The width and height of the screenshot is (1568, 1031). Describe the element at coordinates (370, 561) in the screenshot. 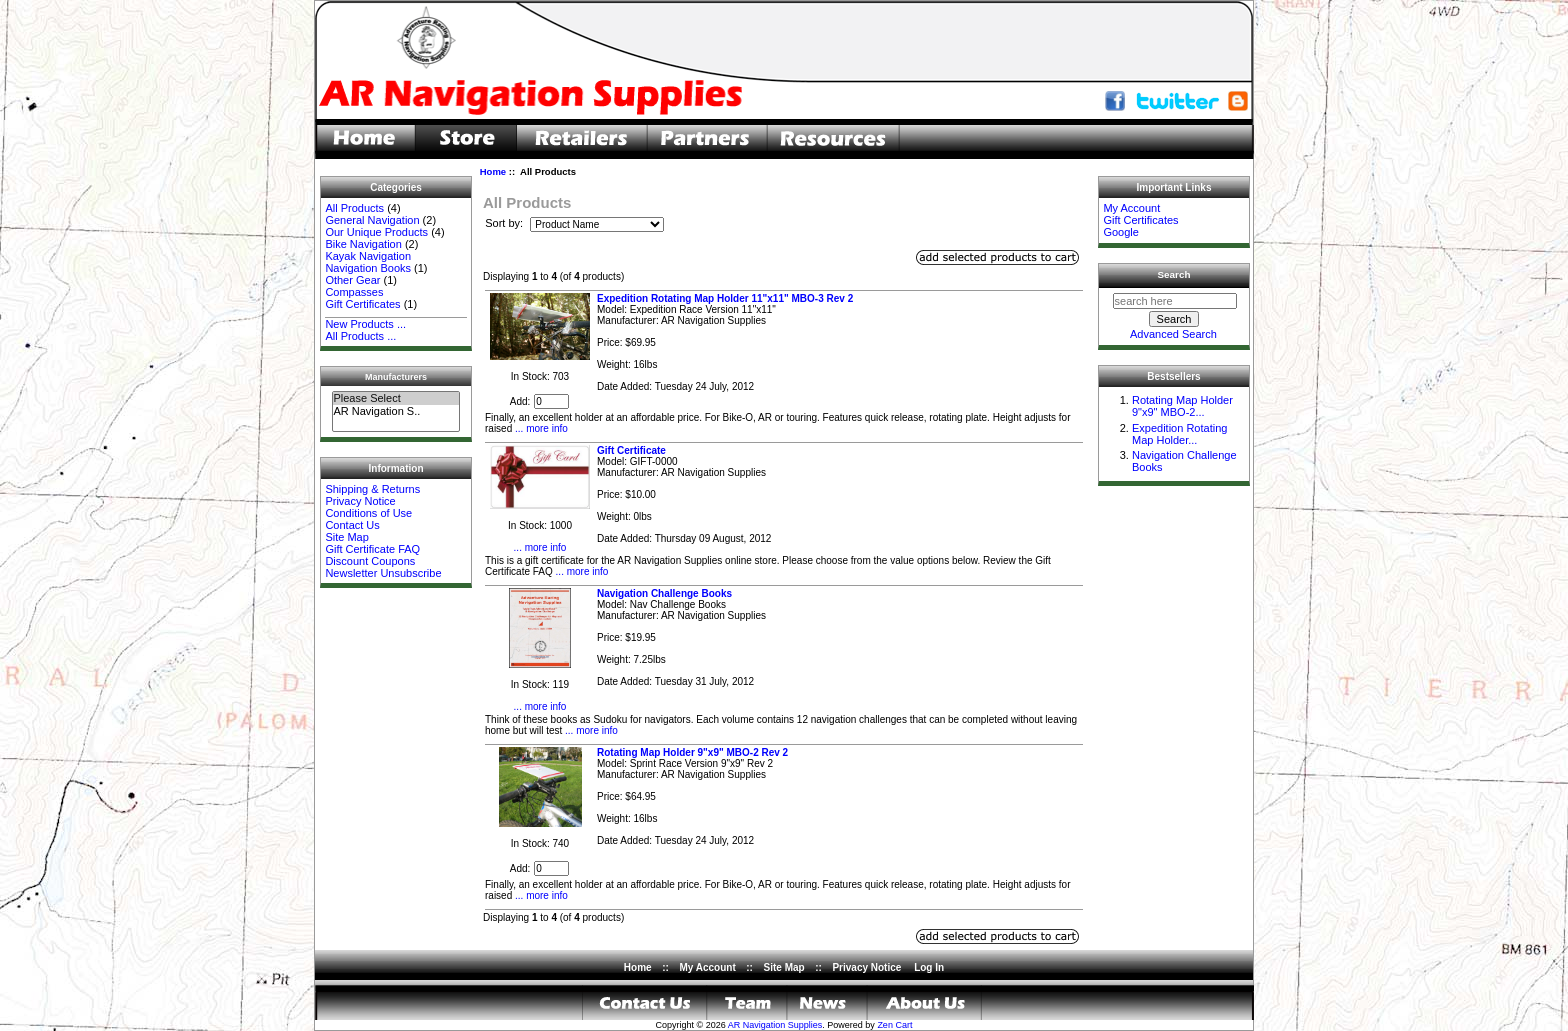

I see `Discount Coupons` at that location.